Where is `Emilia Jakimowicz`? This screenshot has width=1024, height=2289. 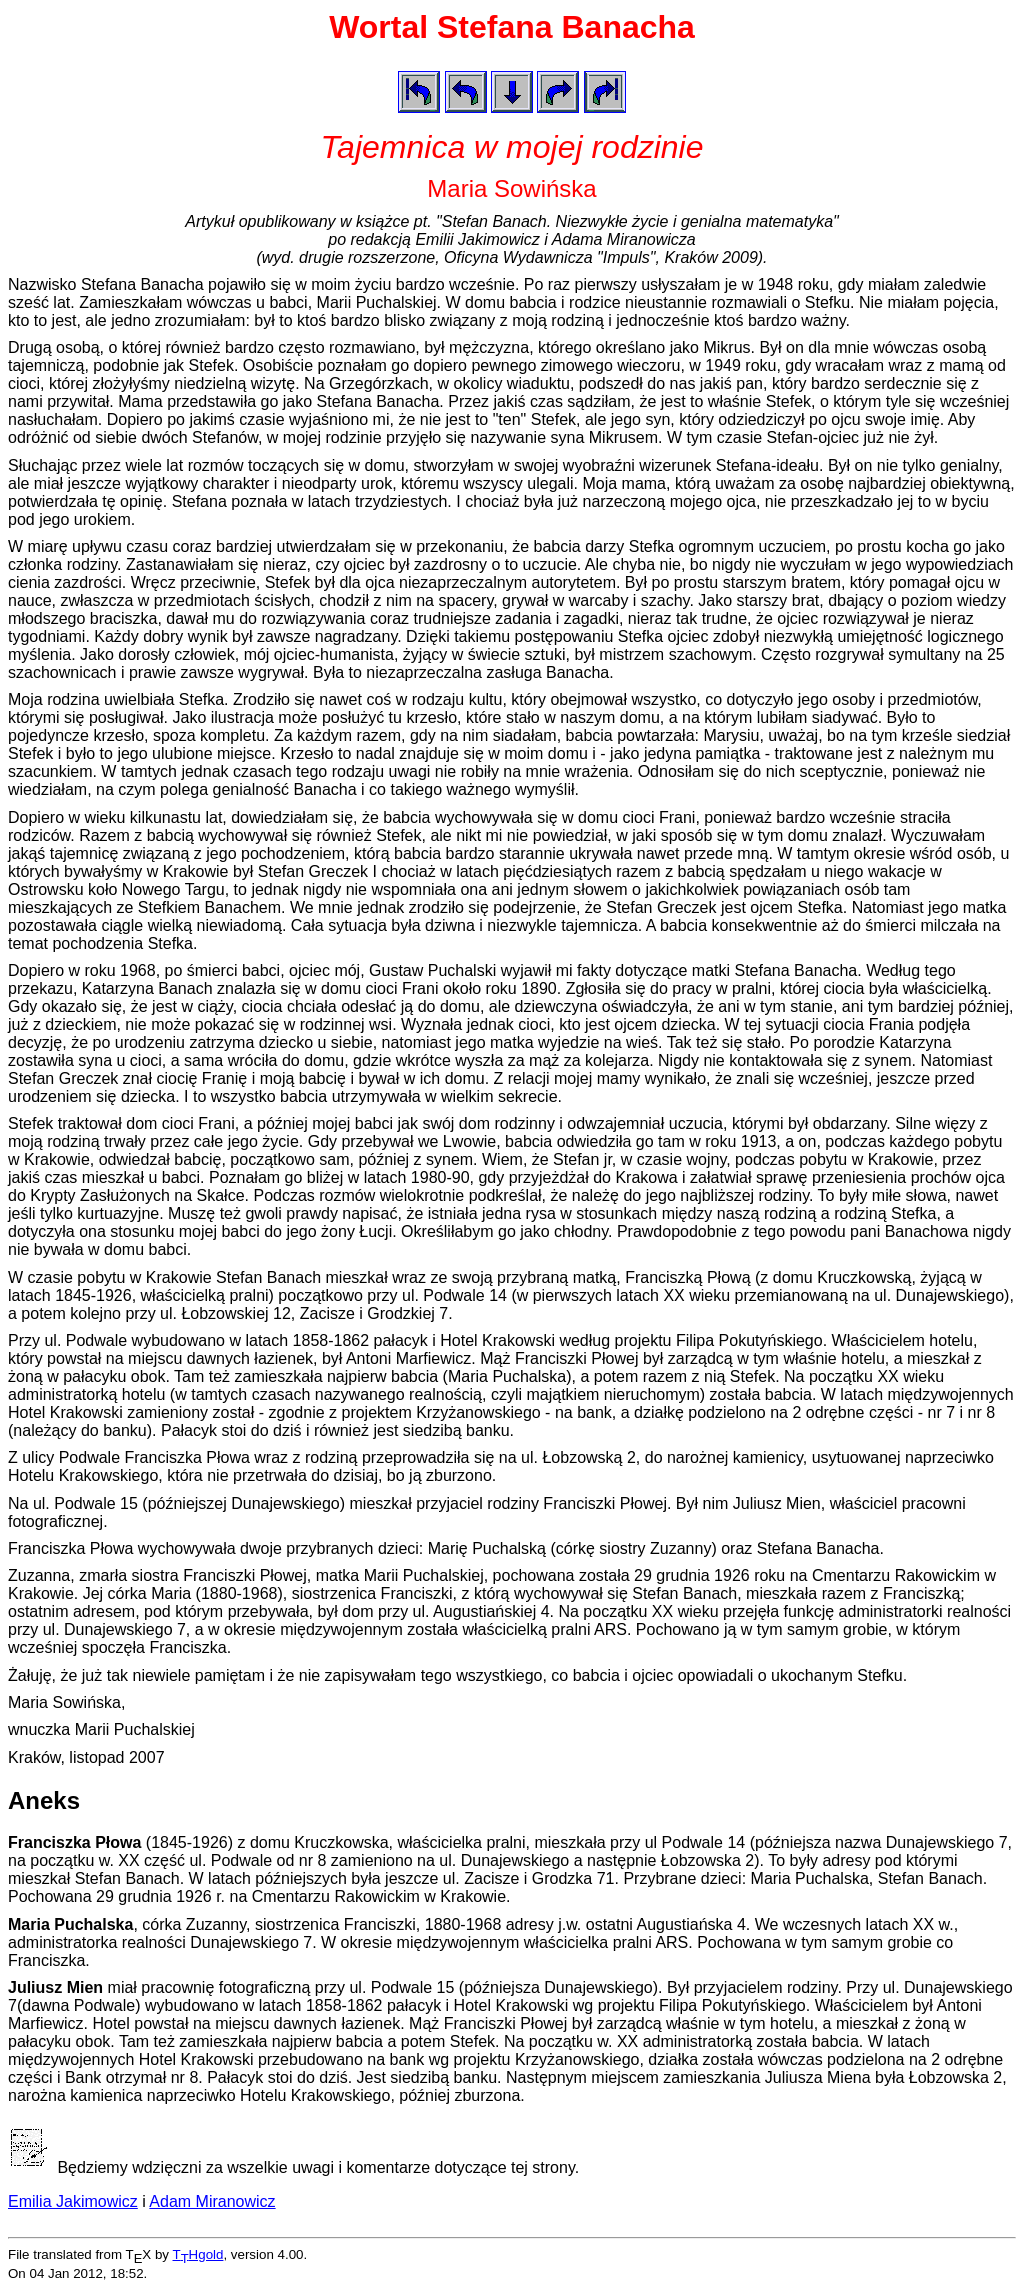
Emilia Jakimowicz is located at coordinates (73, 2201).